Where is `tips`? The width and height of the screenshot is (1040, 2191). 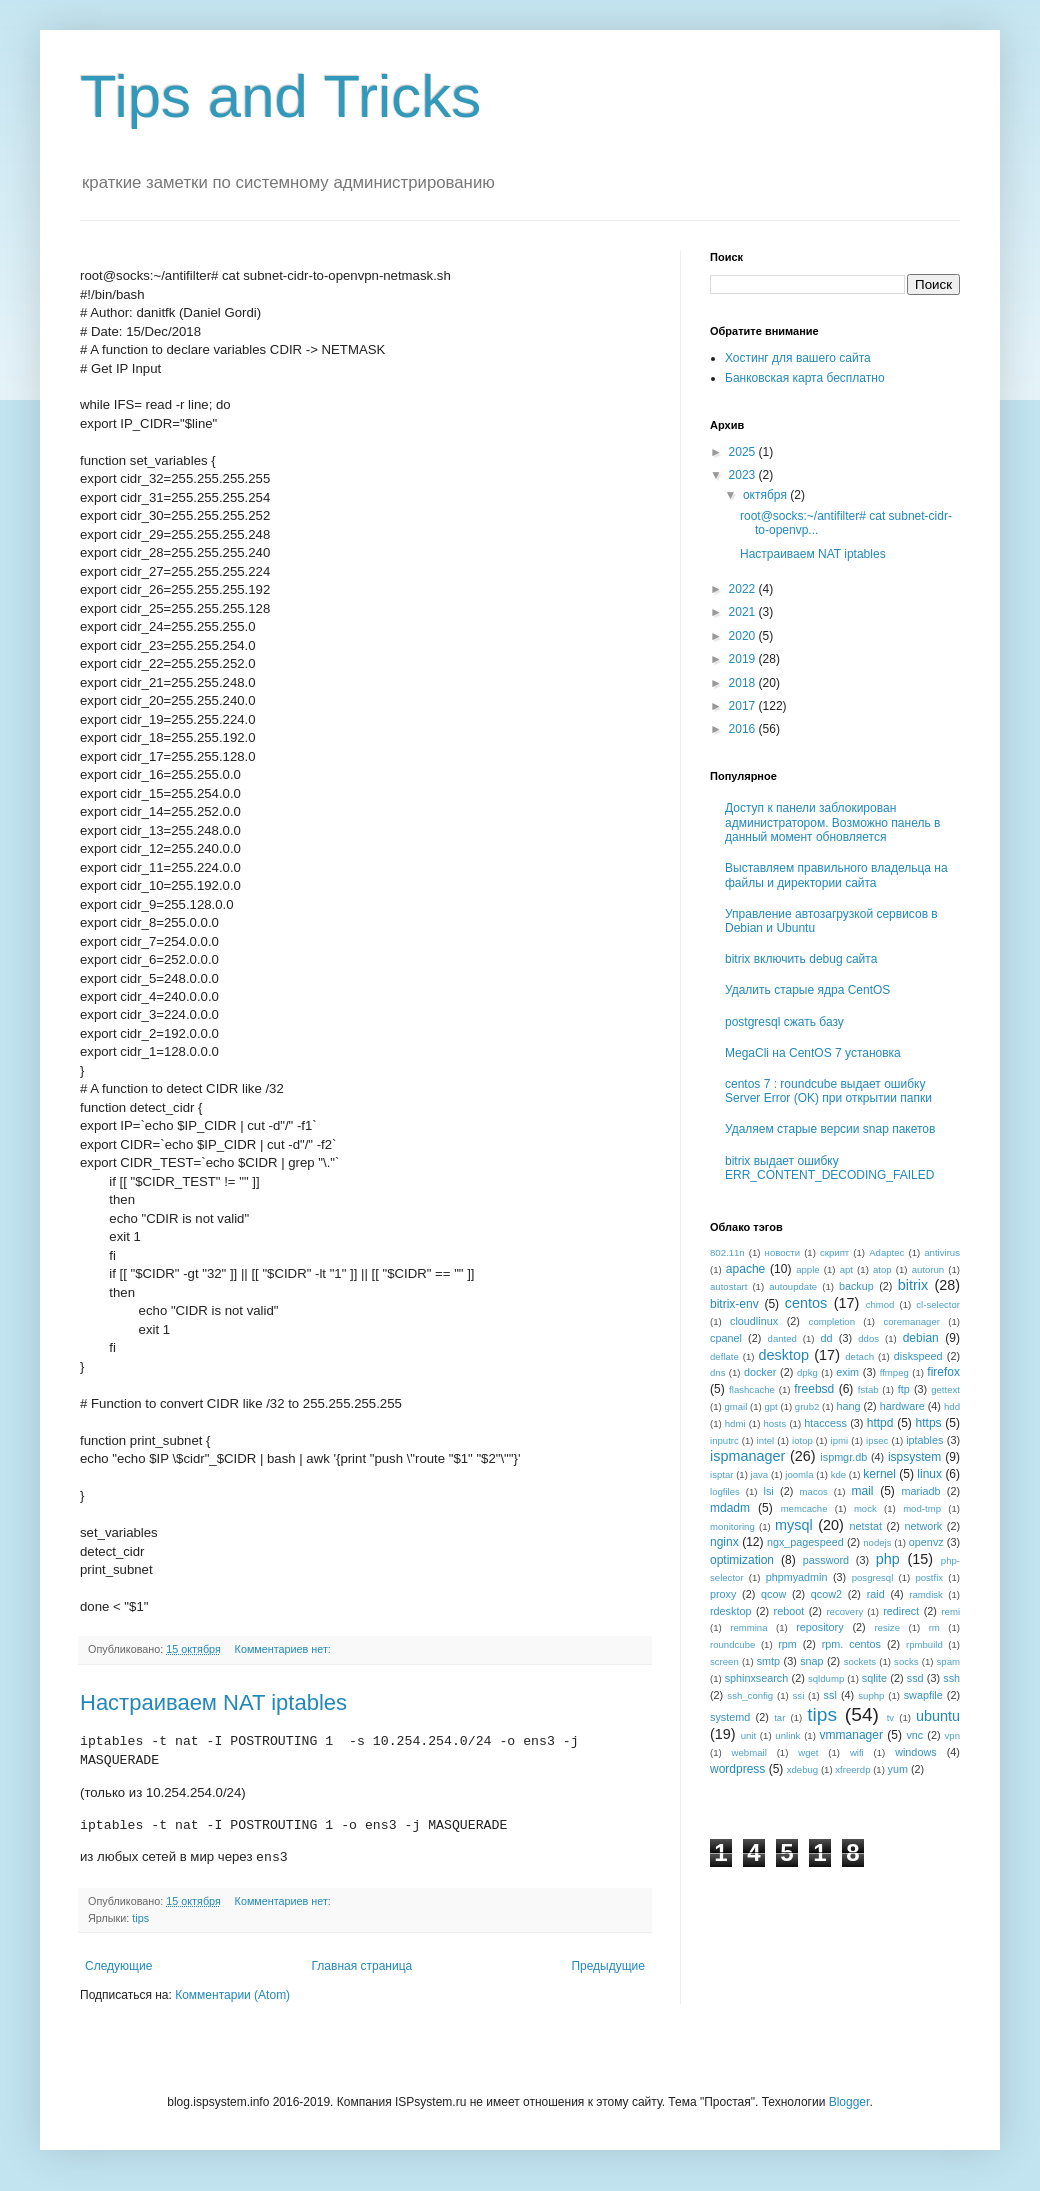
tips is located at coordinates (140, 1918).